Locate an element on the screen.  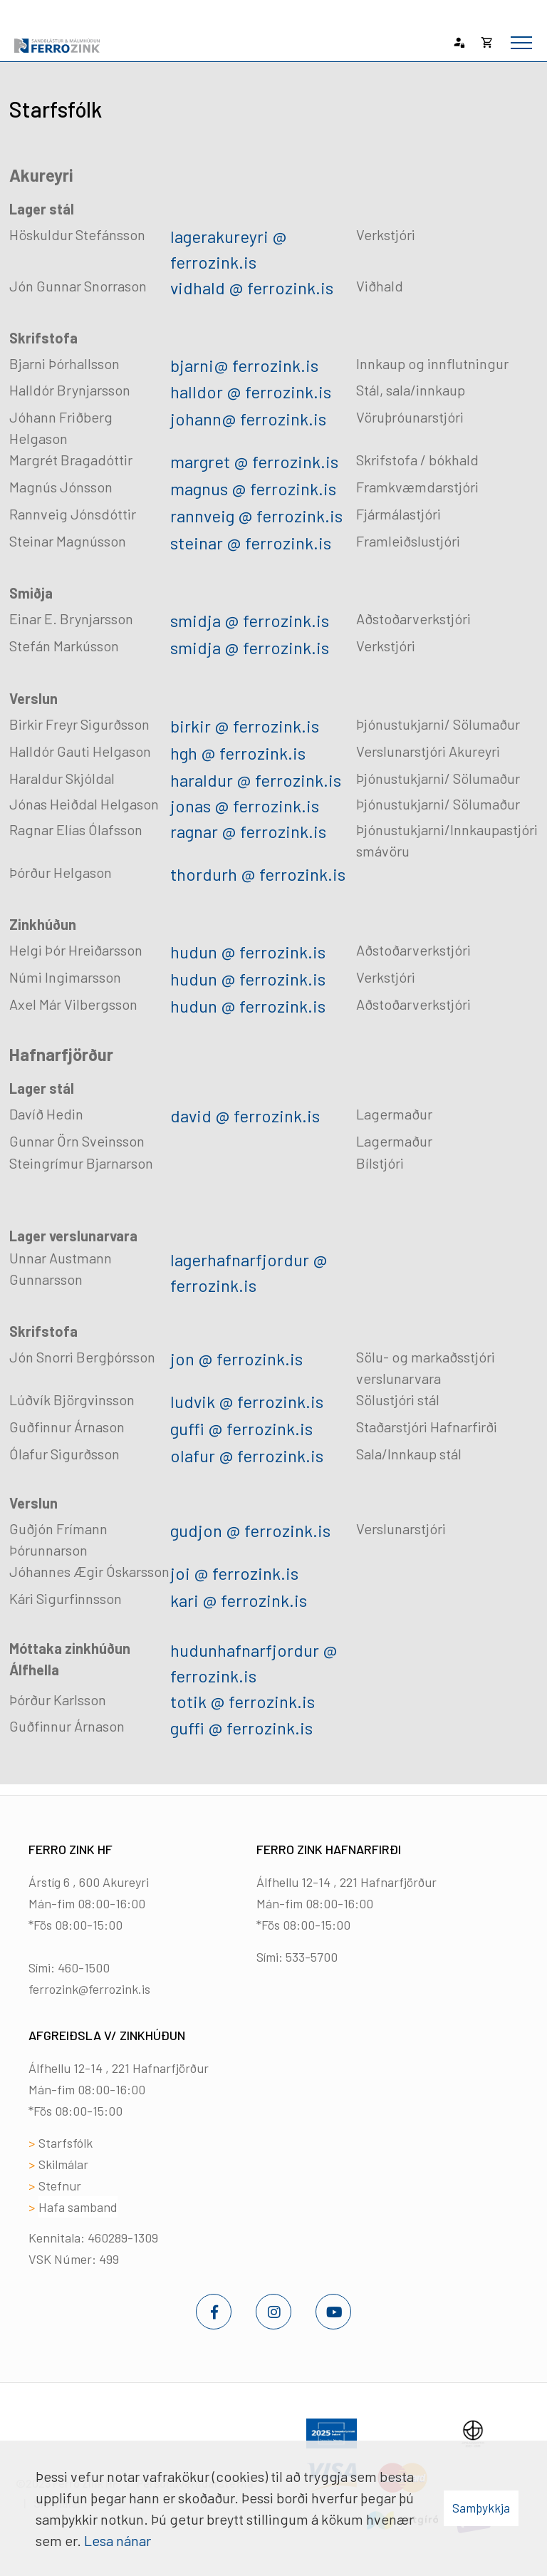
Starfsfólk is located at coordinates (65, 2143).